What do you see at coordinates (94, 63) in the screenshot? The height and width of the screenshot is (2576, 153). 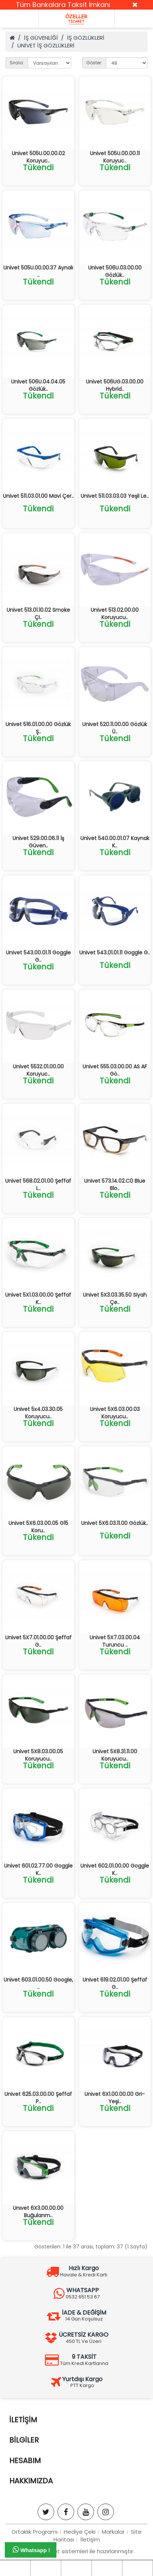 I see `Göster:` at bounding box center [94, 63].